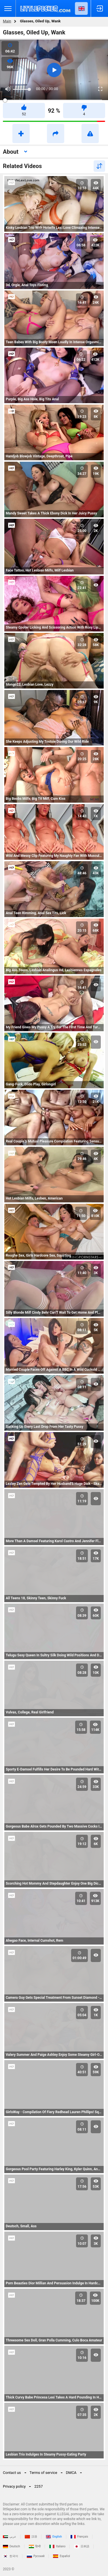 The image size is (108, 2576). Describe the element at coordinates (43, 2472) in the screenshot. I see `Terms of service` at that location.